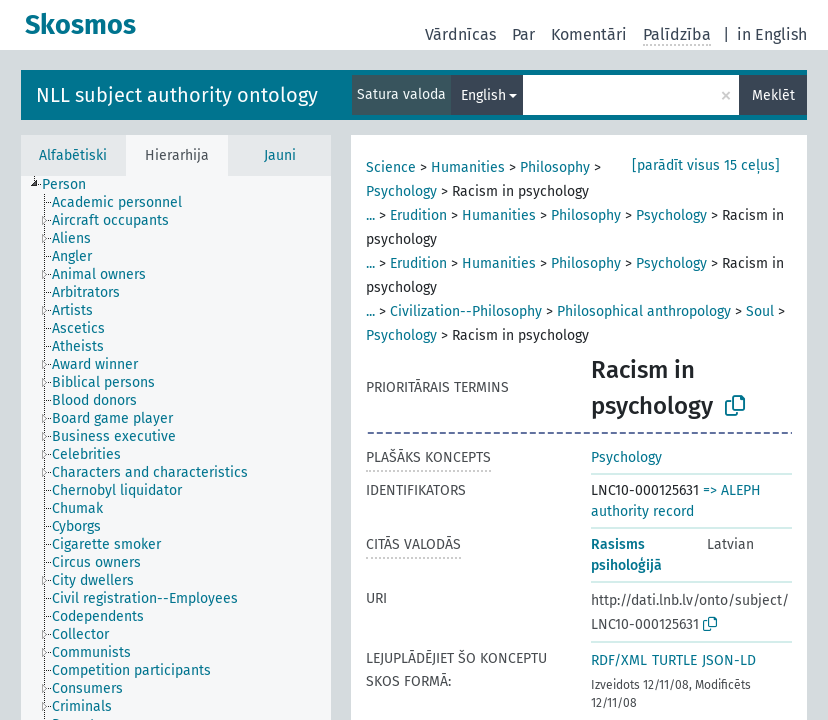 The image size is (828, 720). Describe the element at coordinates (773, 95) in the screenshot. I see `Meklēt` at that location.